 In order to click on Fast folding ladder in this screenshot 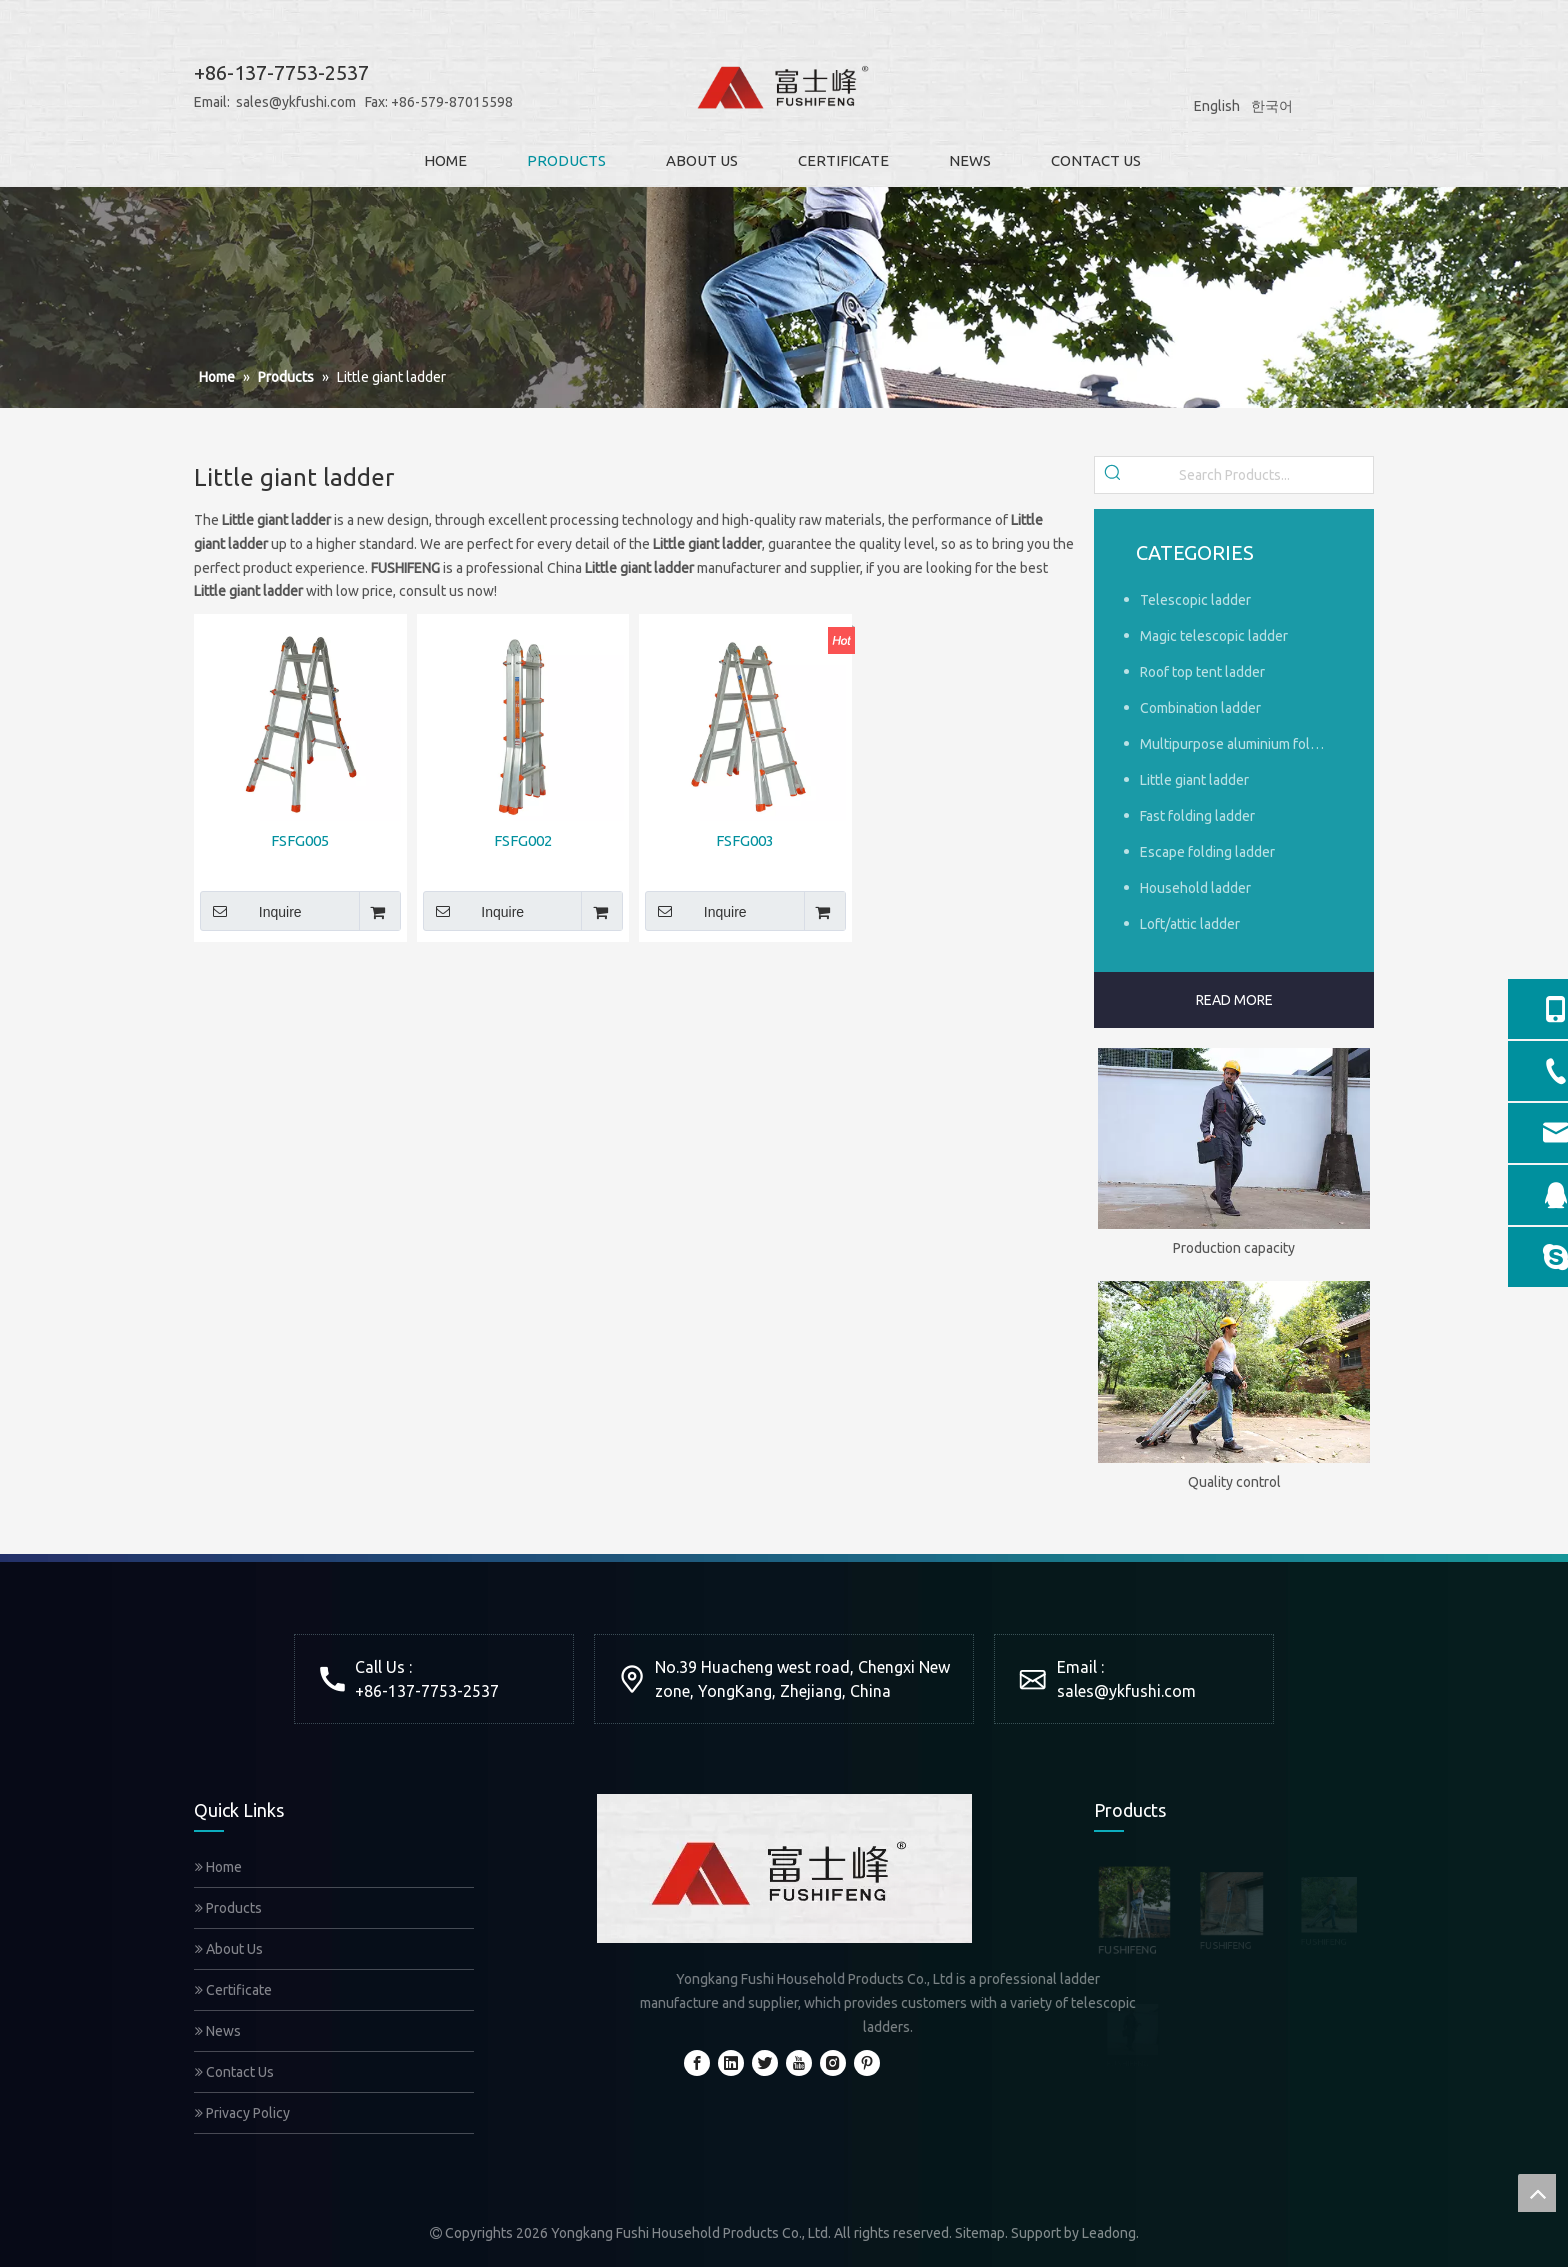, I will do `click(1197, 816)`.